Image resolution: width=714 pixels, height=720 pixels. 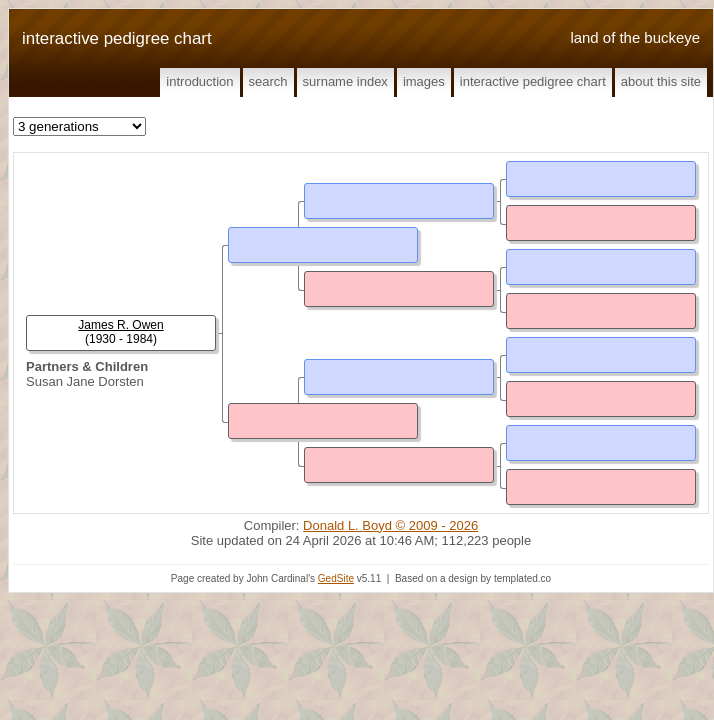 What do you see at coordinates (345, 81) in the screenshot?
I see `Surname Index` at bounding box center [345, 81].